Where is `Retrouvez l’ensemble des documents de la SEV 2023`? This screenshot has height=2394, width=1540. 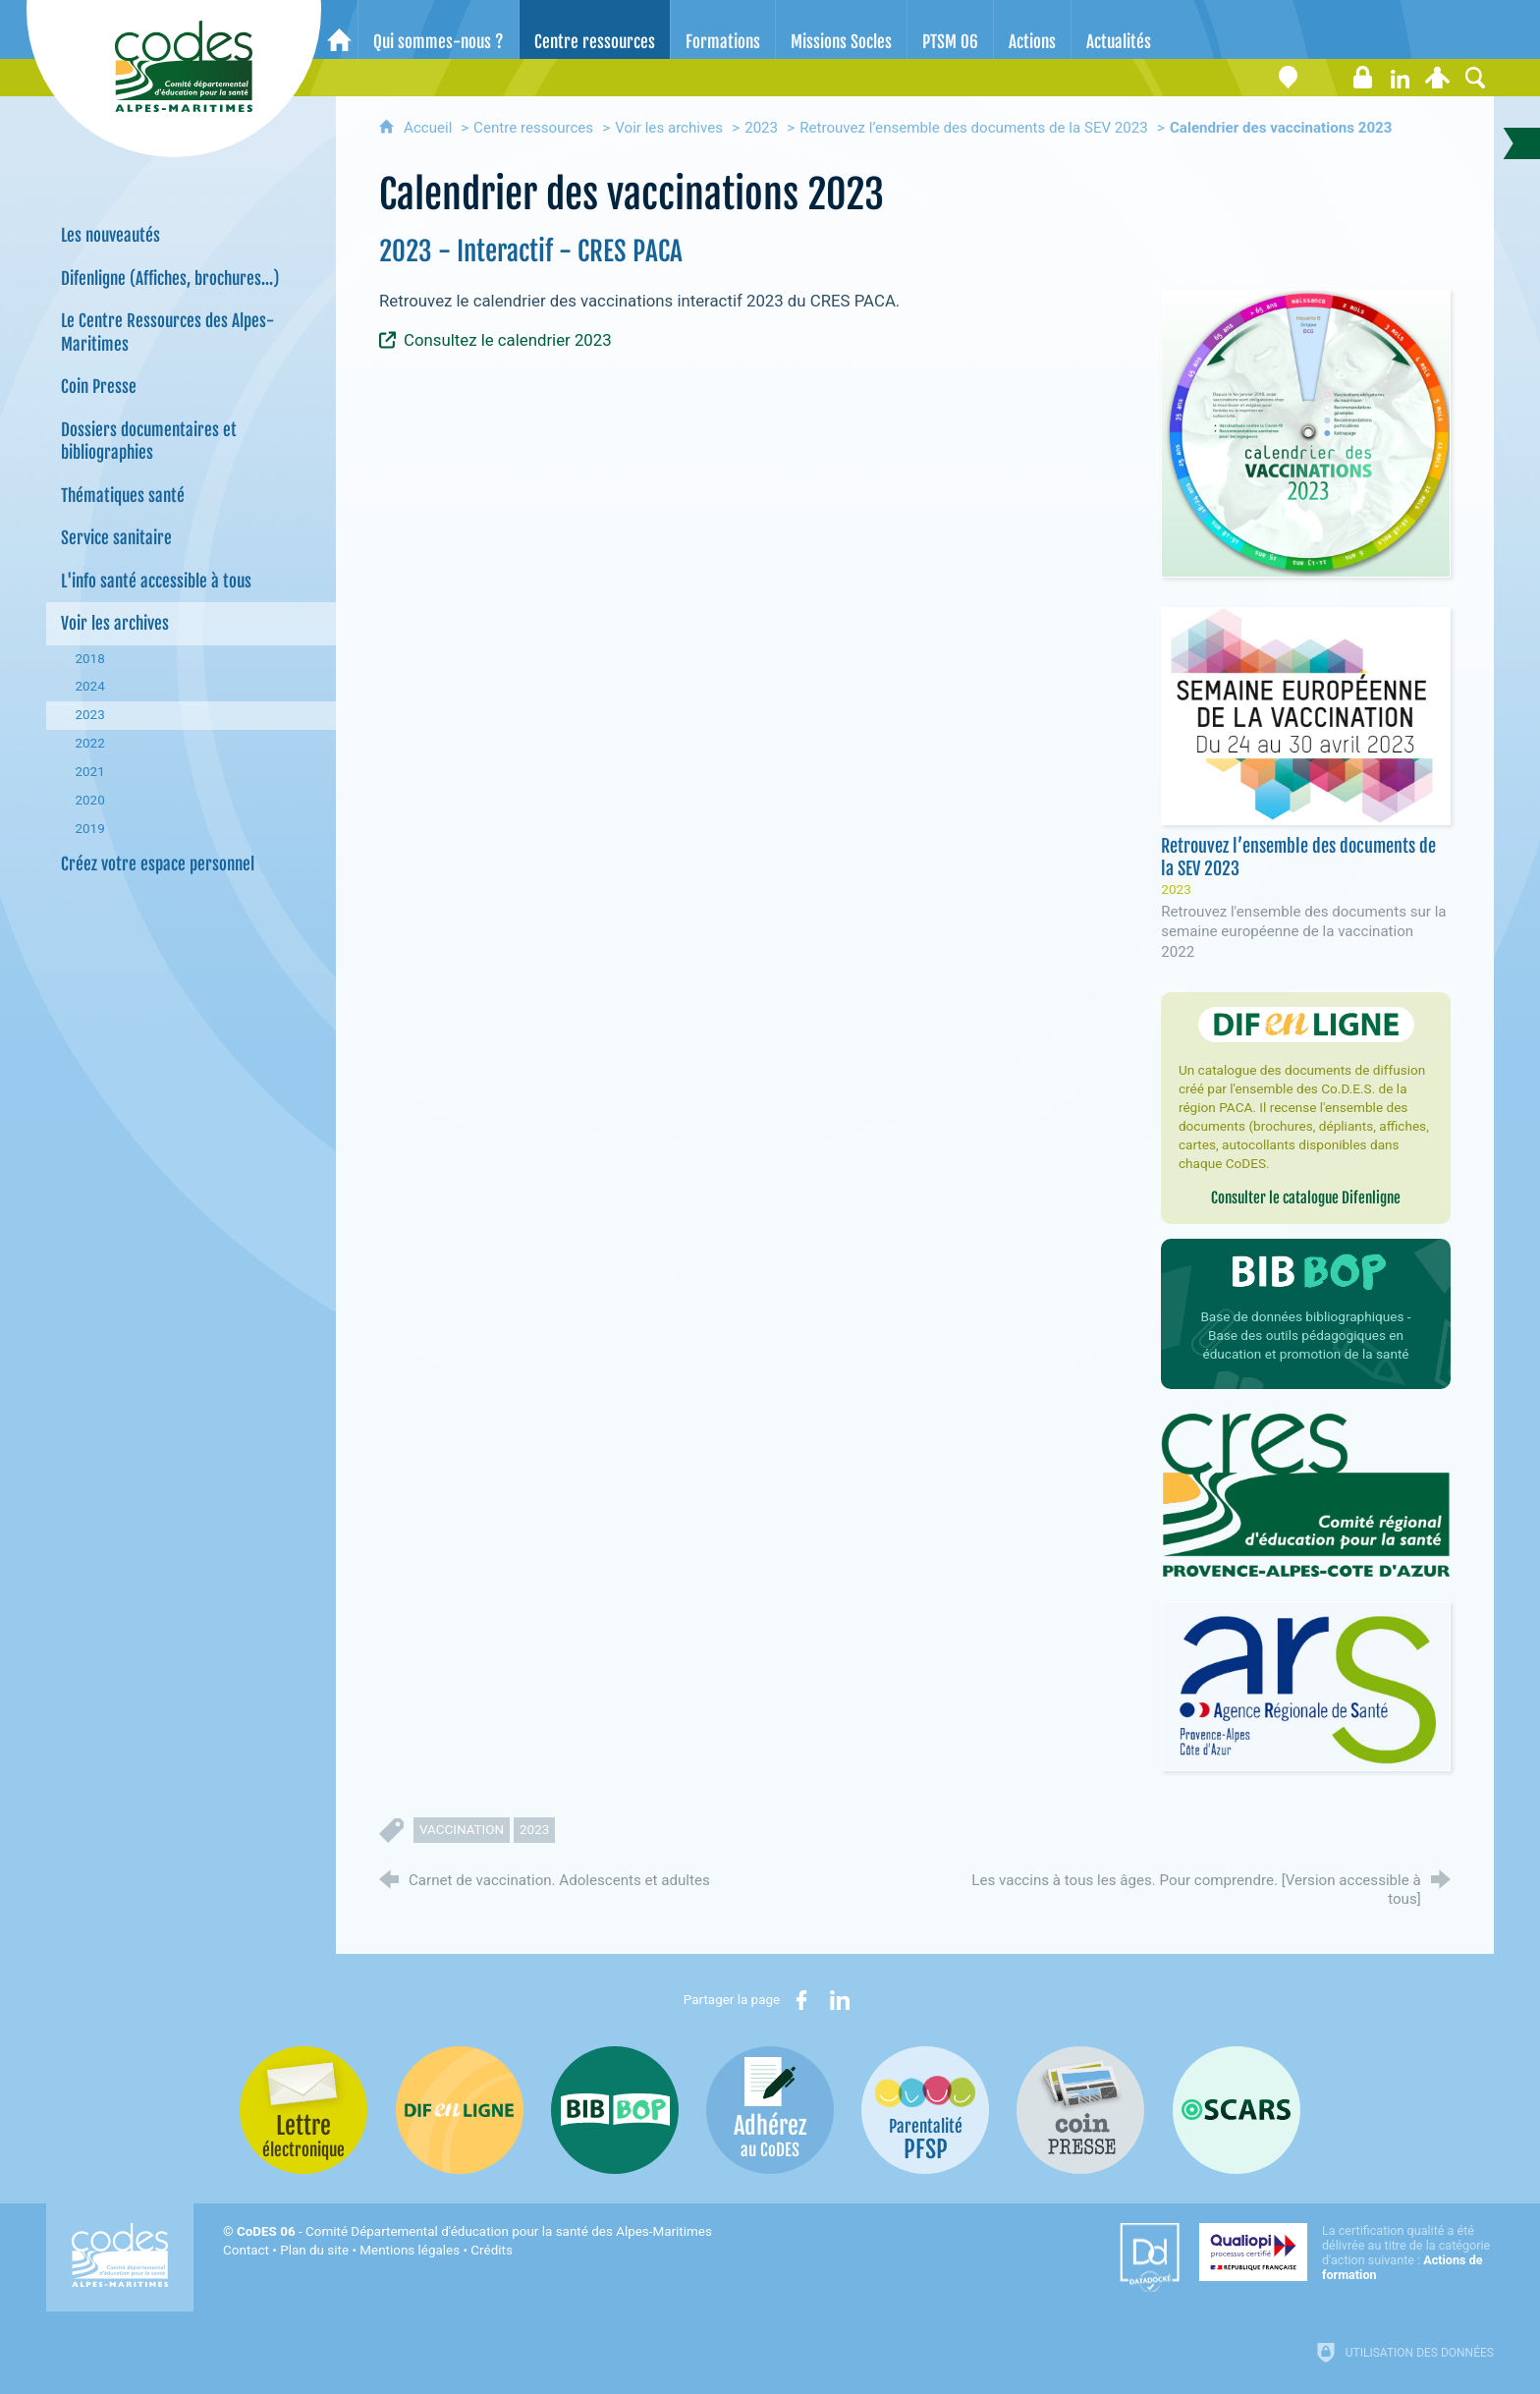 Retrouvez l’ensemble des documents de la SEV 2023 is located at coordinates (973, 128).